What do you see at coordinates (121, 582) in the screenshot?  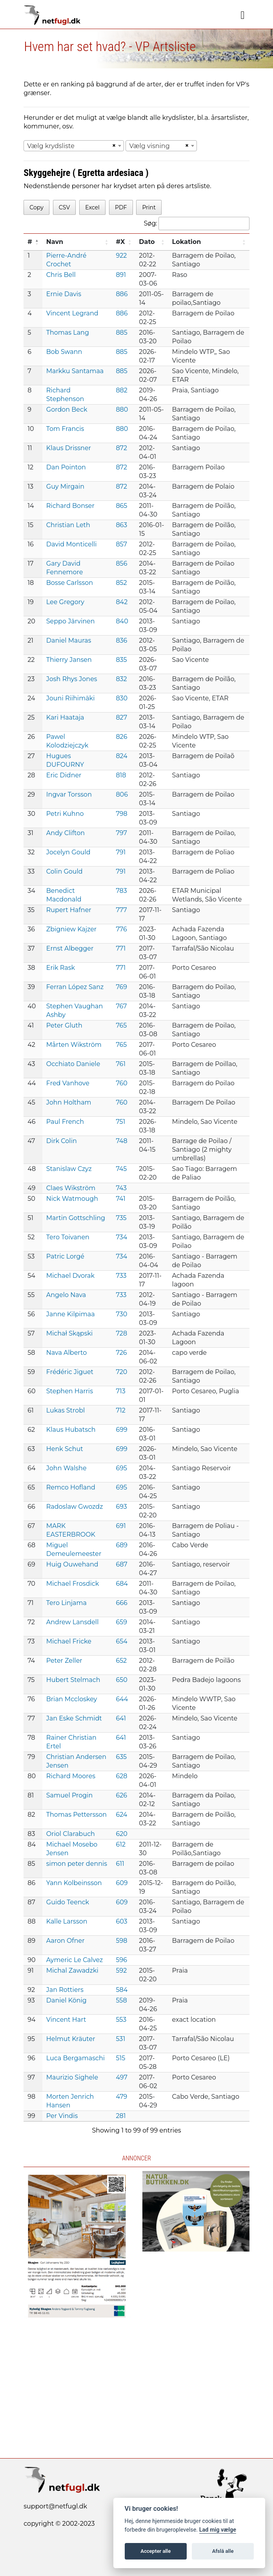 I see `852` at bounding box center [121, 582].